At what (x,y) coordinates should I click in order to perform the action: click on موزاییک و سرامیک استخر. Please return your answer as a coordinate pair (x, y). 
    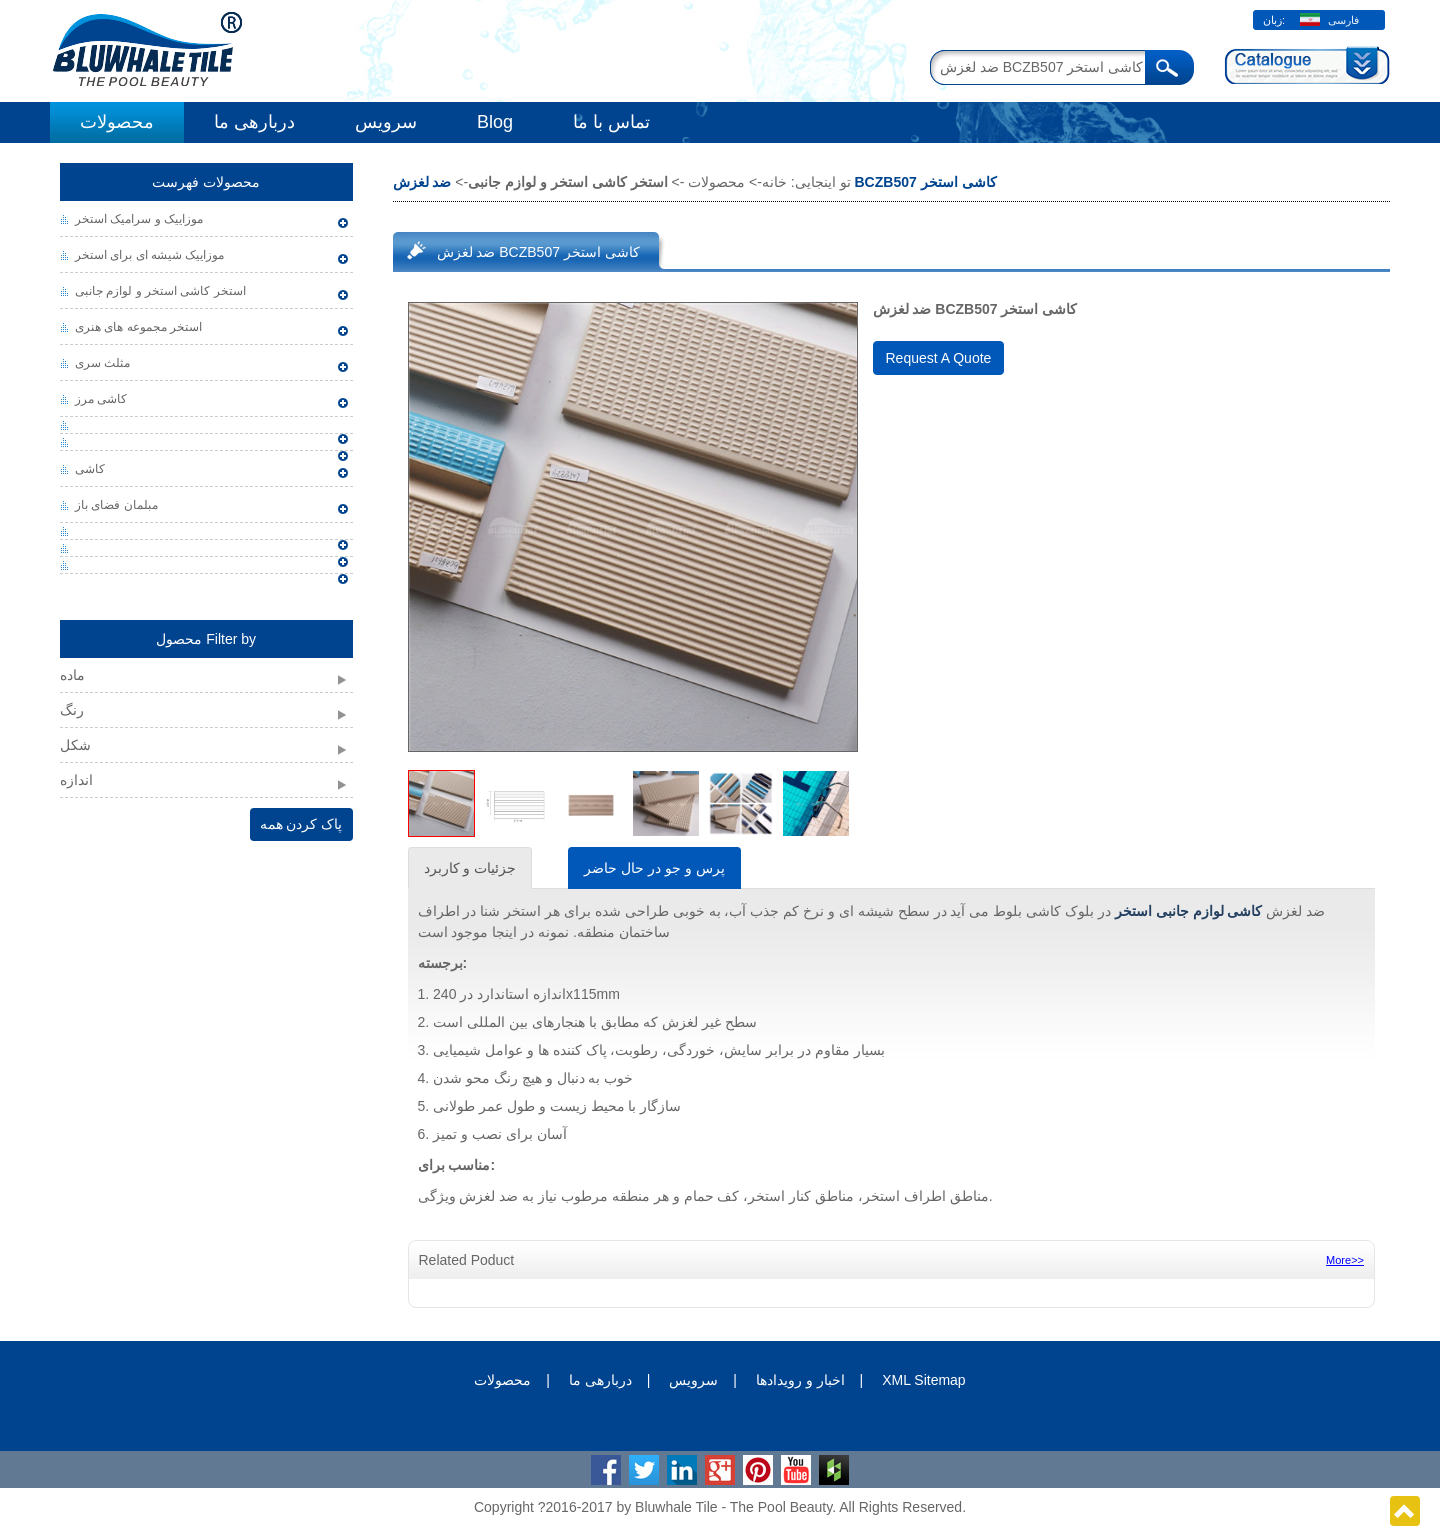
    Looking at the image, I should click on (139, 219).